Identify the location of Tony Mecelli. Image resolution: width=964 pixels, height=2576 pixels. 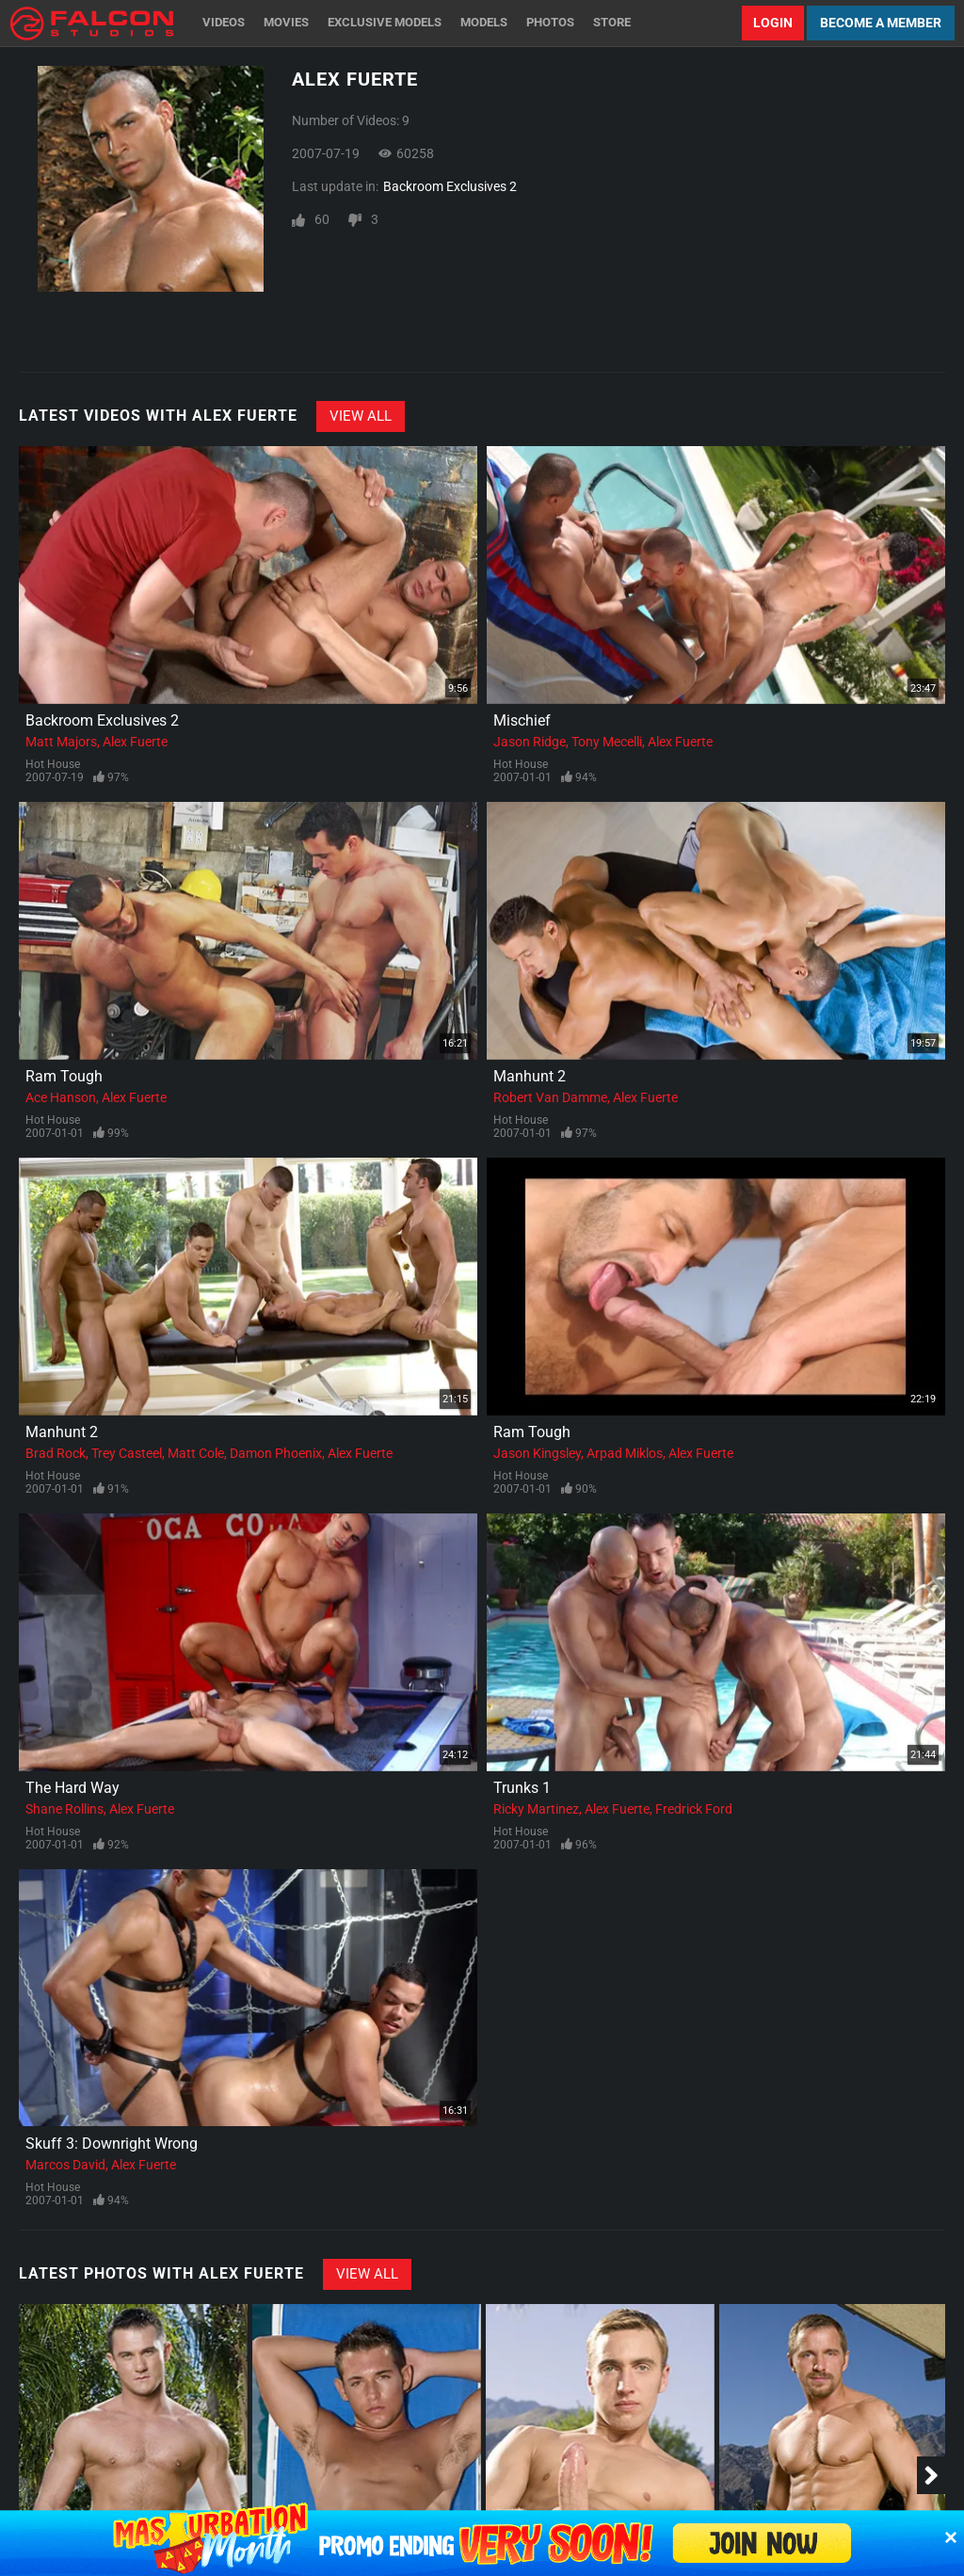
(606, 741).